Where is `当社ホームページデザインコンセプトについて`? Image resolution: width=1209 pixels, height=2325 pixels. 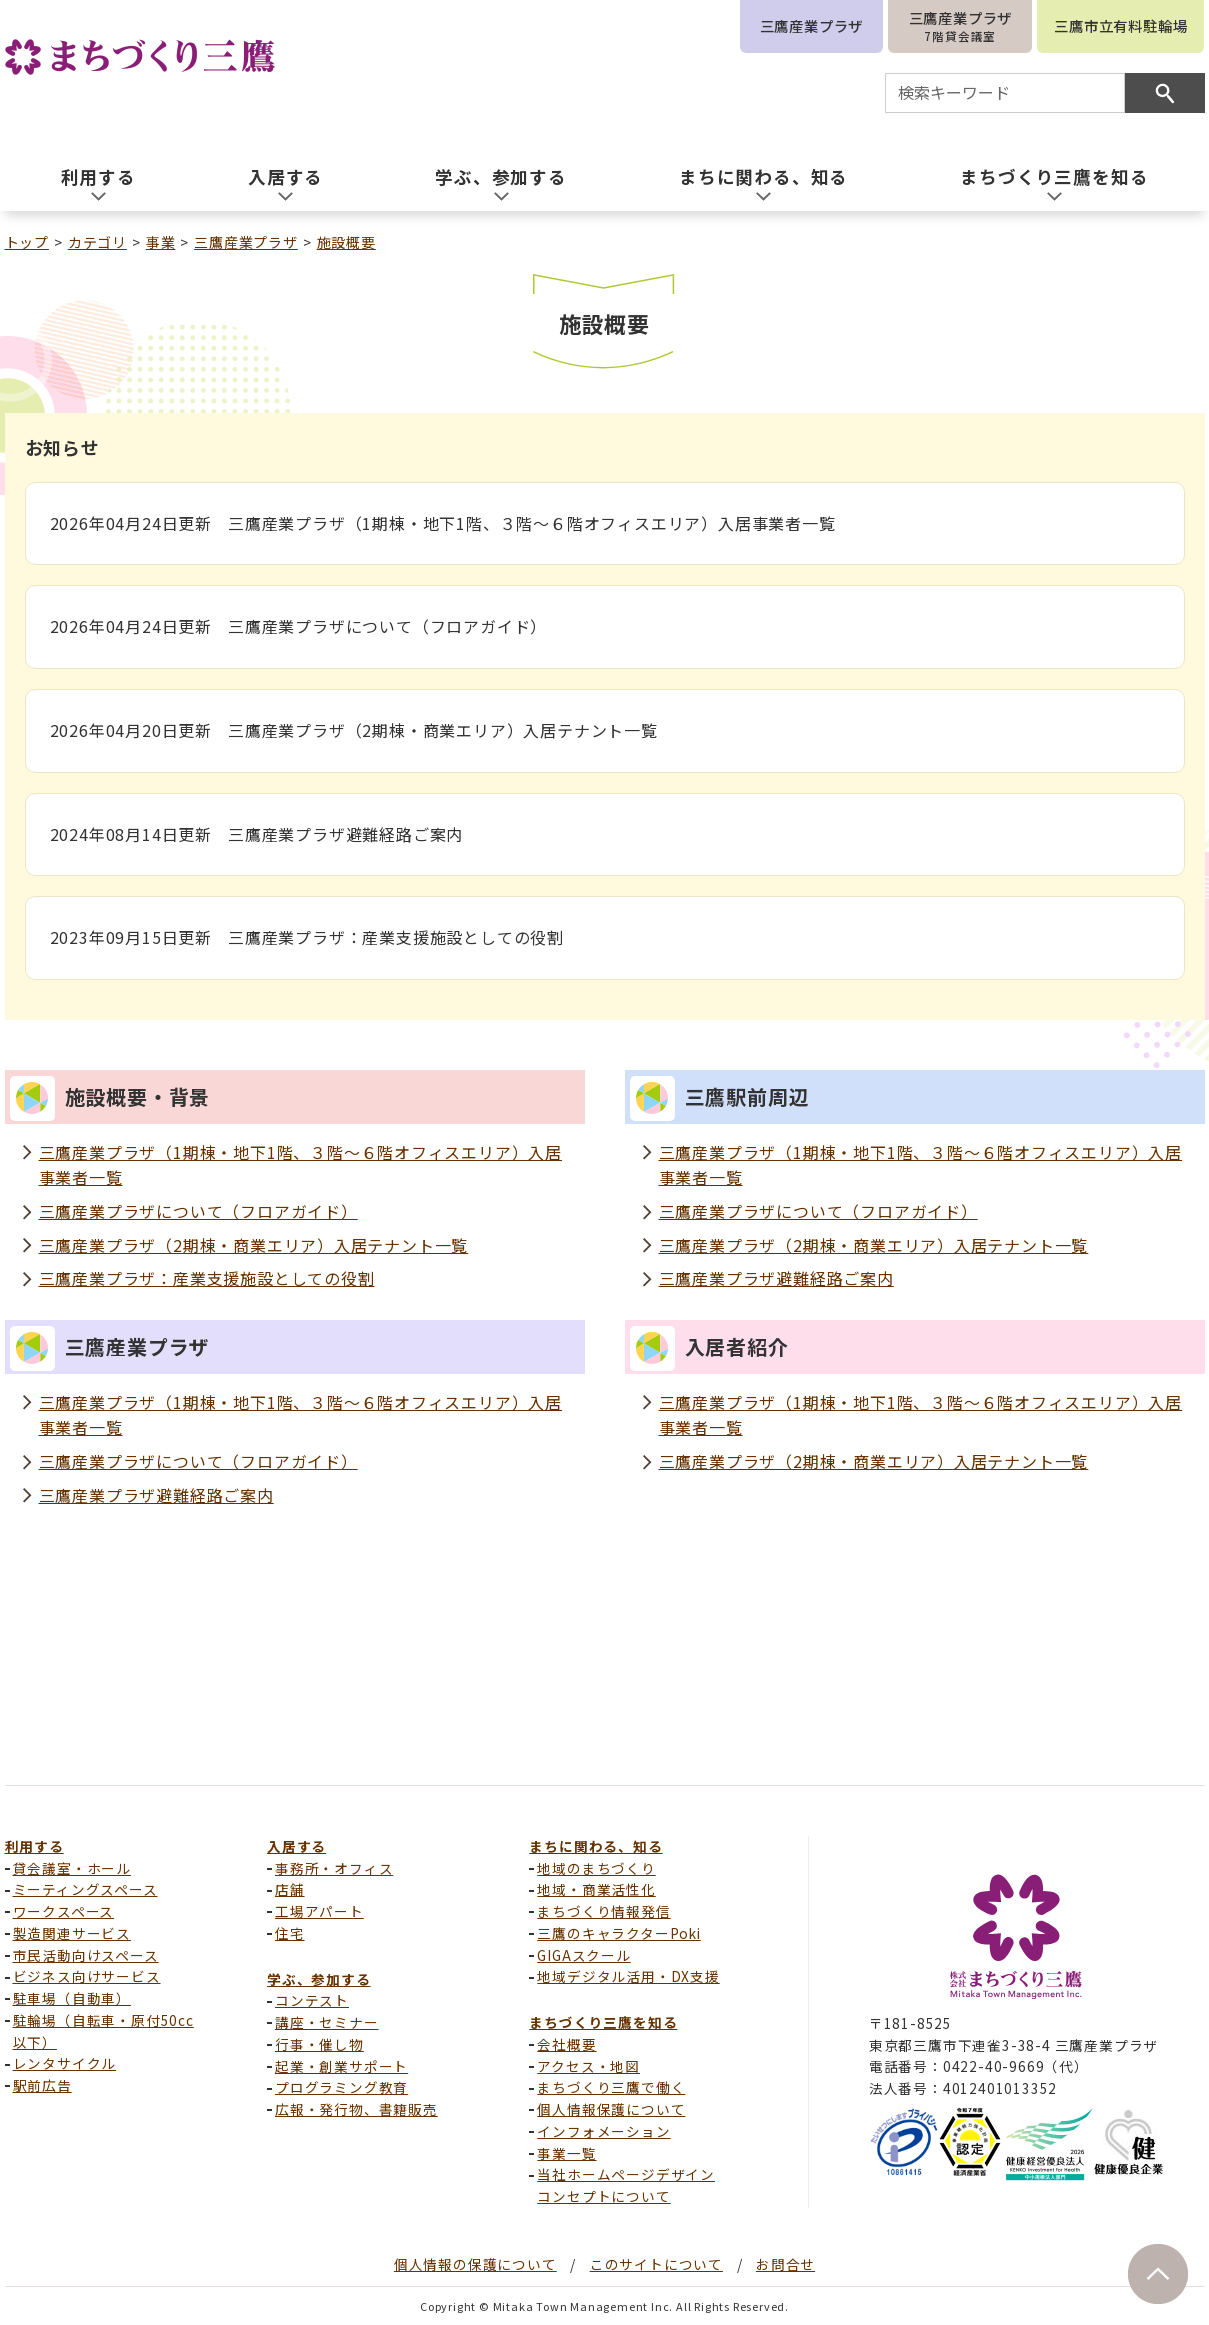 当社ホームページデザインコンセプトについて is located at coordinates (626, 2185).